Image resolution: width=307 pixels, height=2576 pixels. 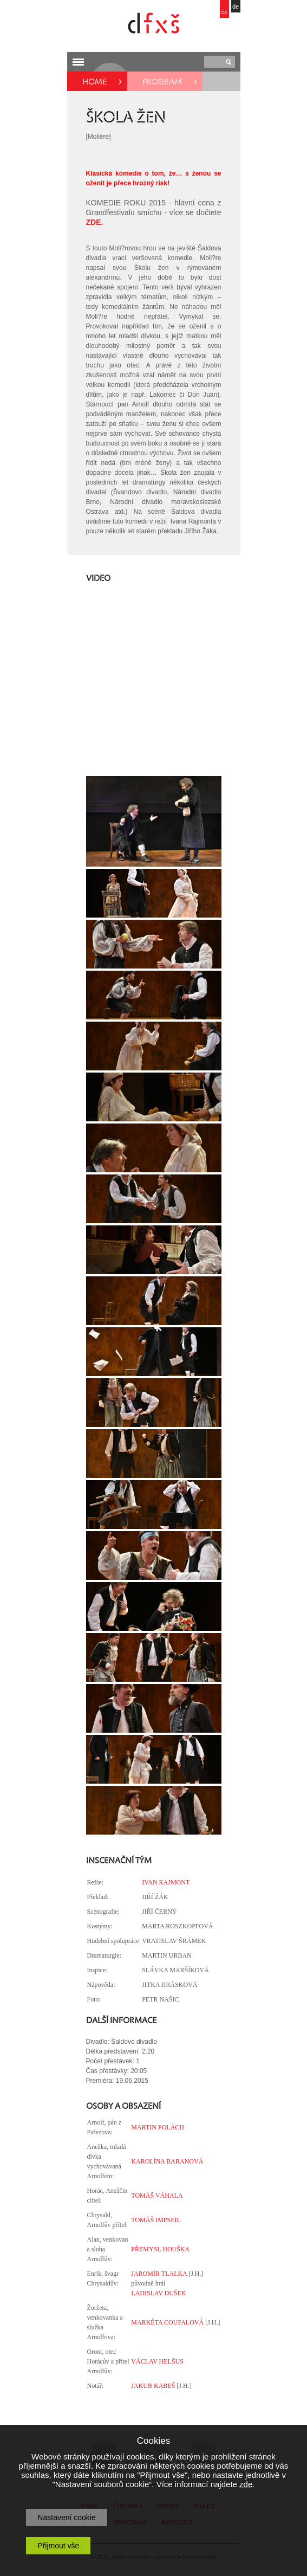 I want to click on PŘEMYSL HOUŠKA, so click(x=160, y=2249).